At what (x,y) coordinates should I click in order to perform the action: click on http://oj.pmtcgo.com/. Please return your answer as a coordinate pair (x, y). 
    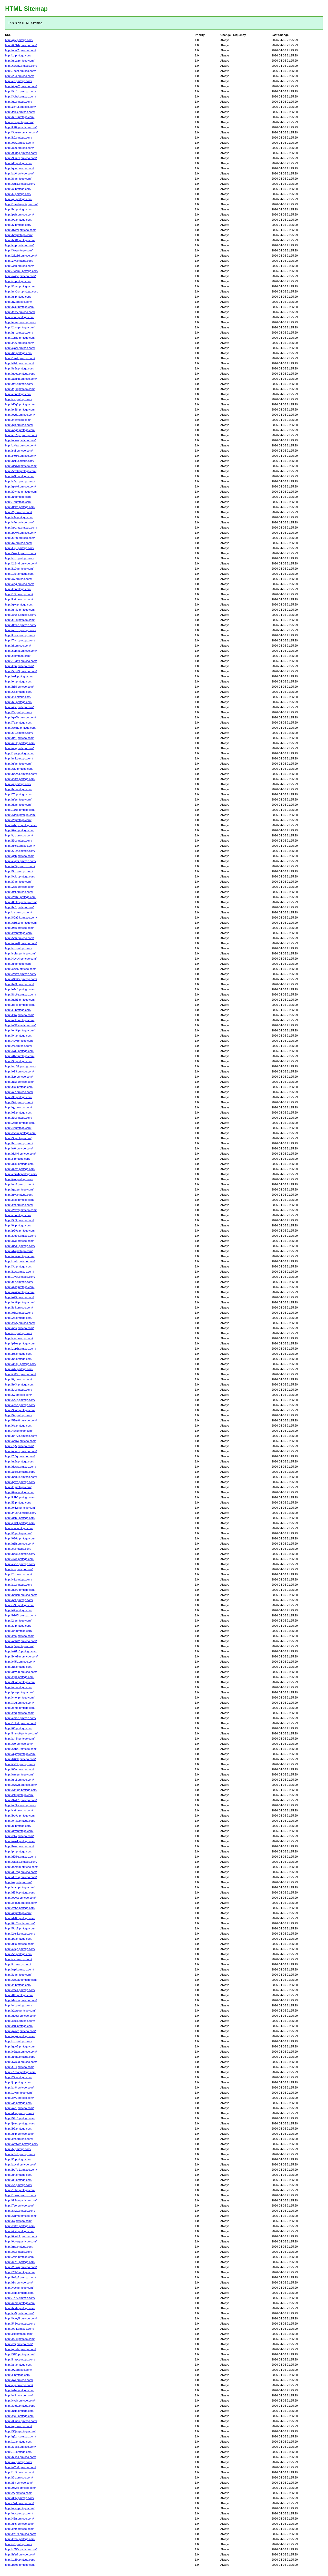
    Looking at the image, I should click on (18, 188).